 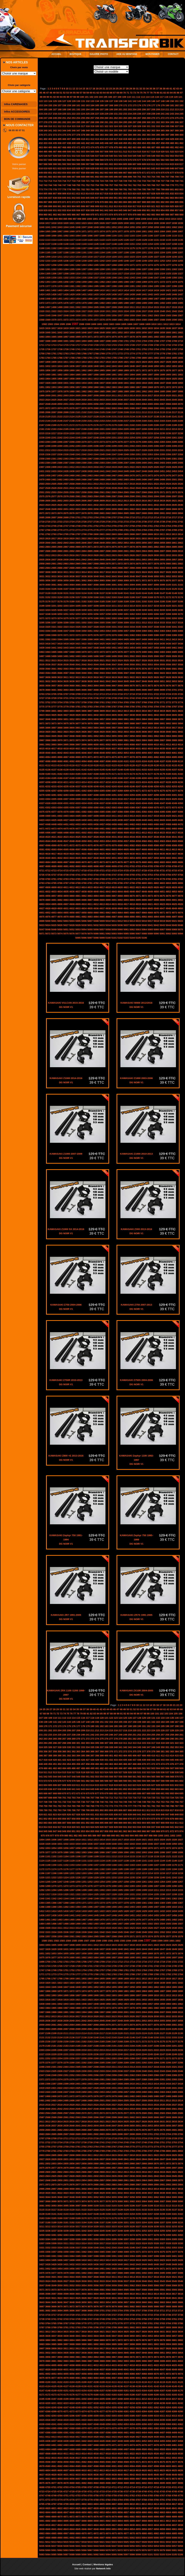 What do you see at coordinates (168, 567) in the screenshot?
I see `3004` at bounding box center [168, 567].